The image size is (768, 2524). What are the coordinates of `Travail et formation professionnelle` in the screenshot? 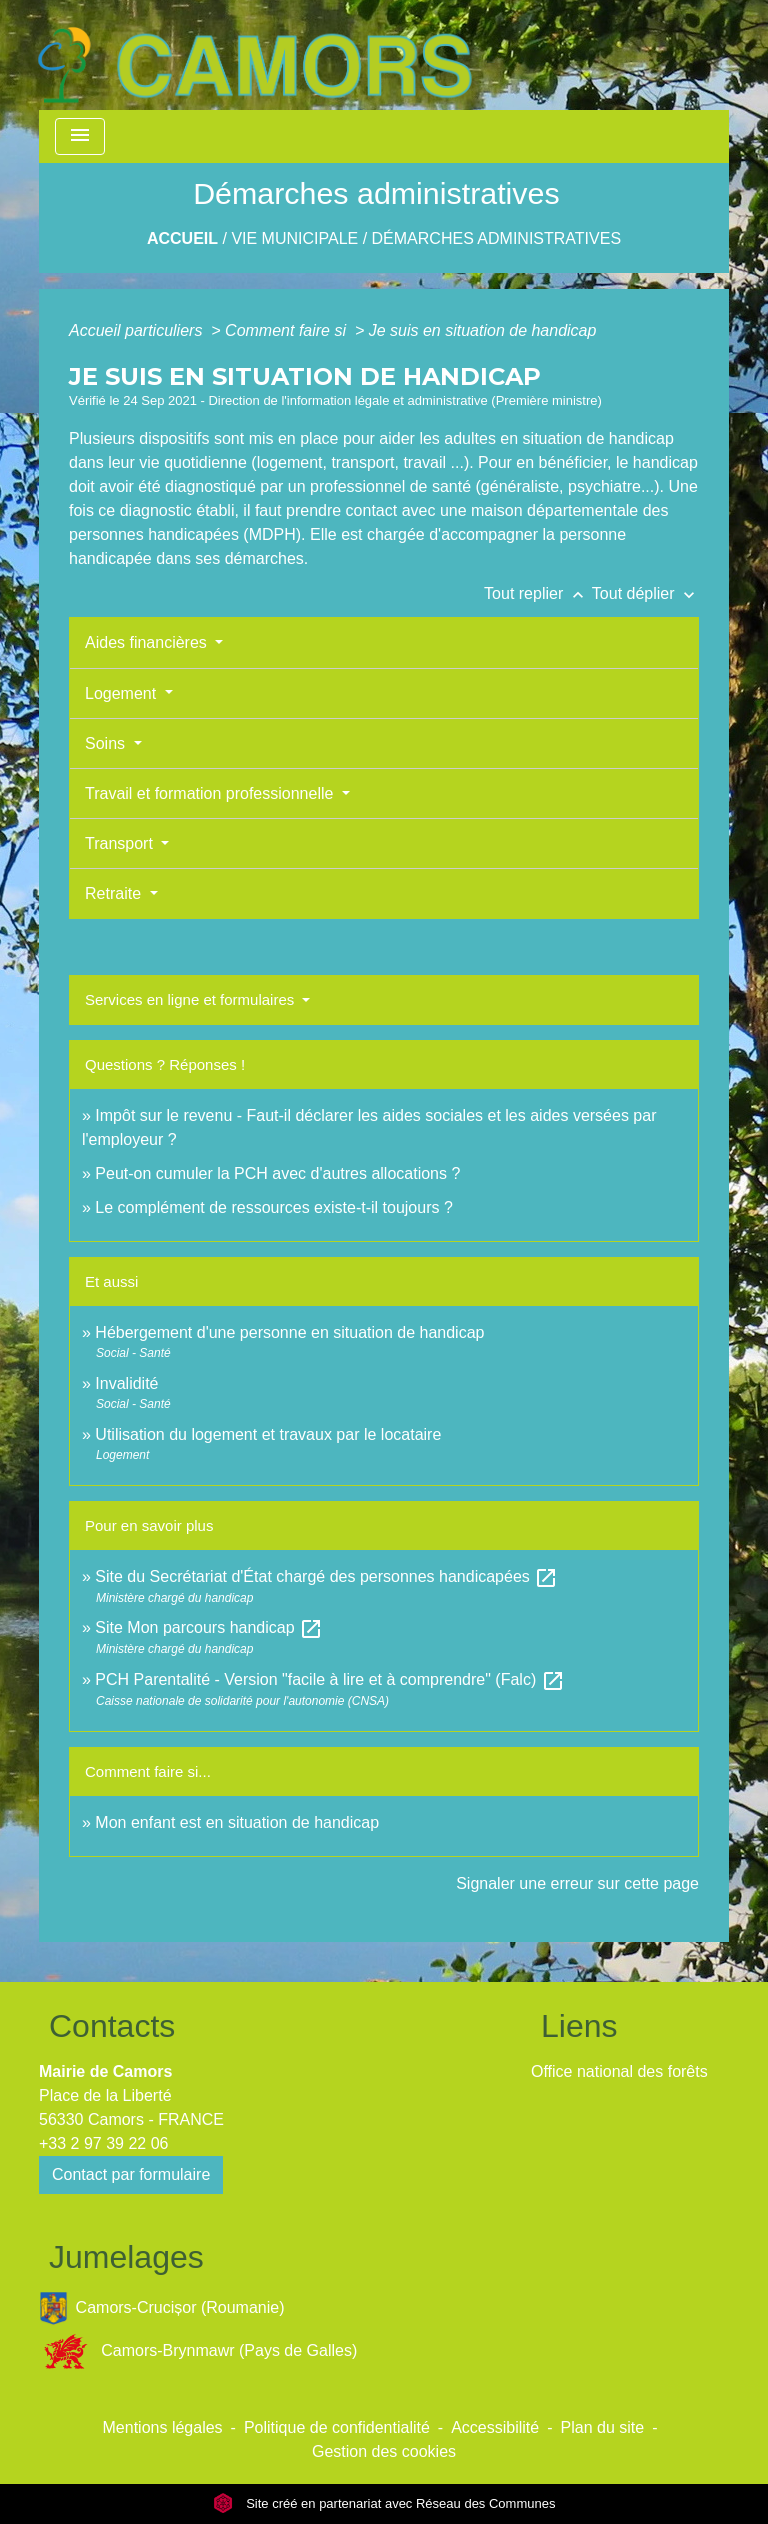 It's located at (211, 793).